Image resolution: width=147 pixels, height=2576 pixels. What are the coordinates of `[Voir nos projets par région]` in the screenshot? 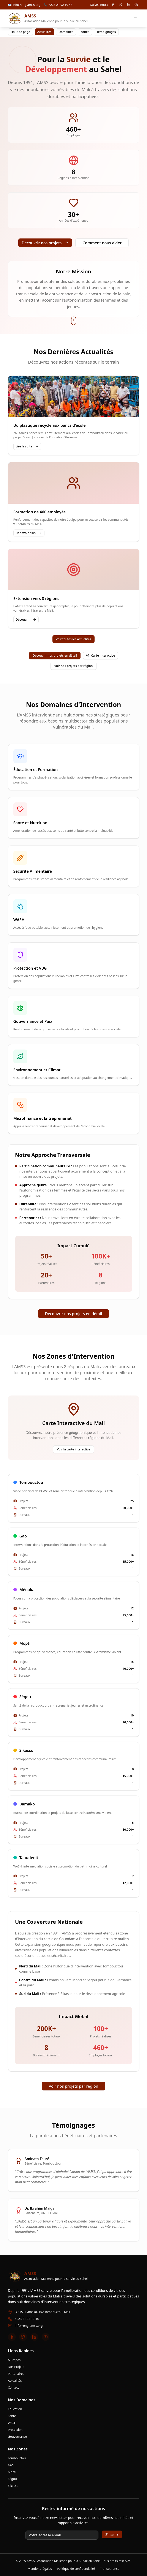 It's located at (73, 666).